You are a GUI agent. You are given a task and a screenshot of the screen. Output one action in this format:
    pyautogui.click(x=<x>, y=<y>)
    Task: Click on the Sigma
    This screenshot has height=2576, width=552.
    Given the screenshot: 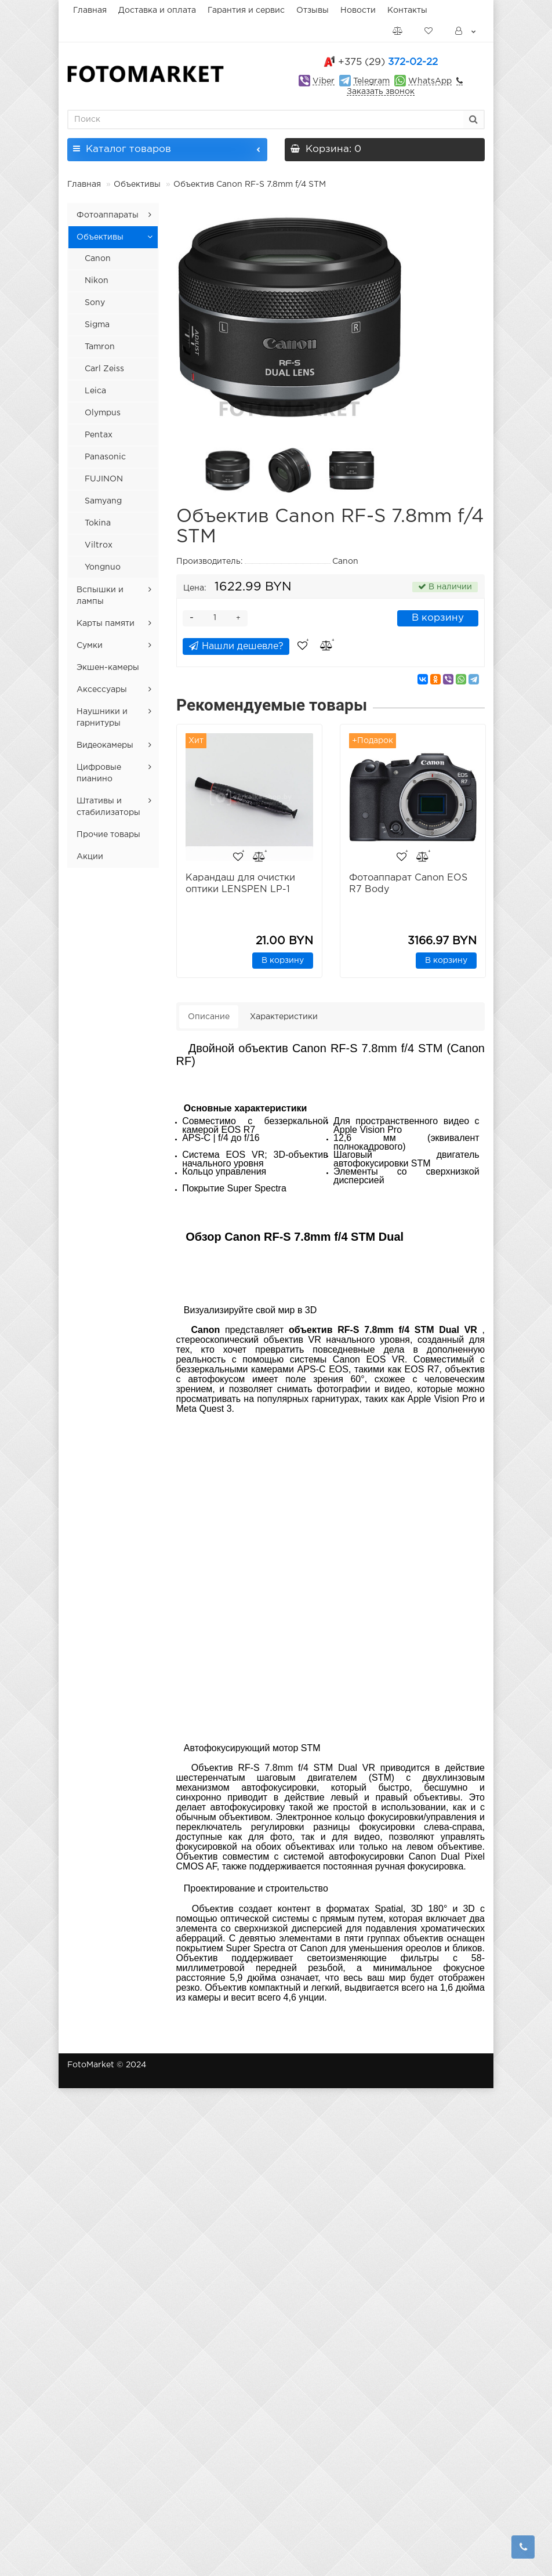 What is the action you would take?
    pyautogui.click(x=97, y=324)
    